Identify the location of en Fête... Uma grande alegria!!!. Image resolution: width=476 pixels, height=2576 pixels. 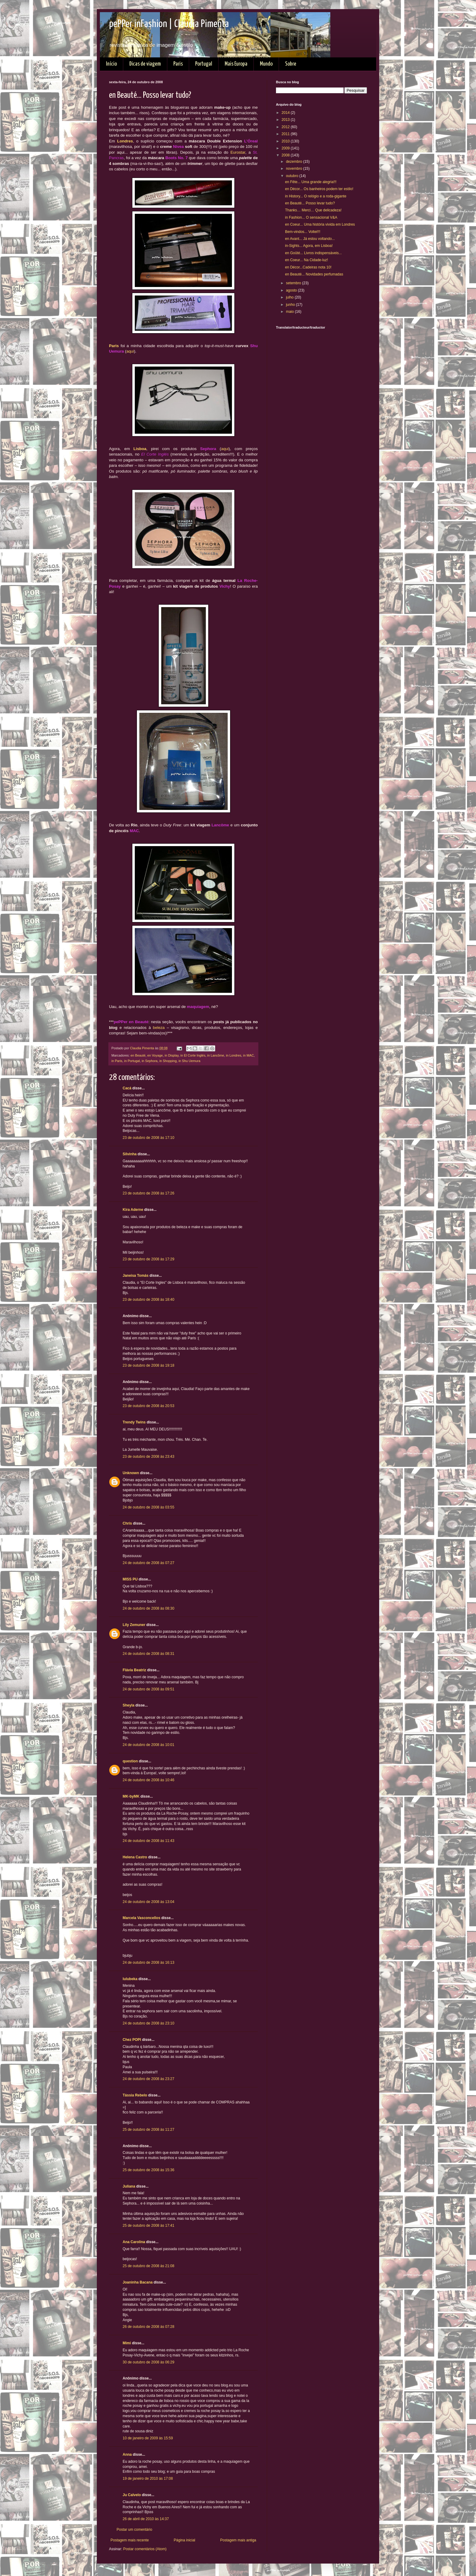
(310, 182).